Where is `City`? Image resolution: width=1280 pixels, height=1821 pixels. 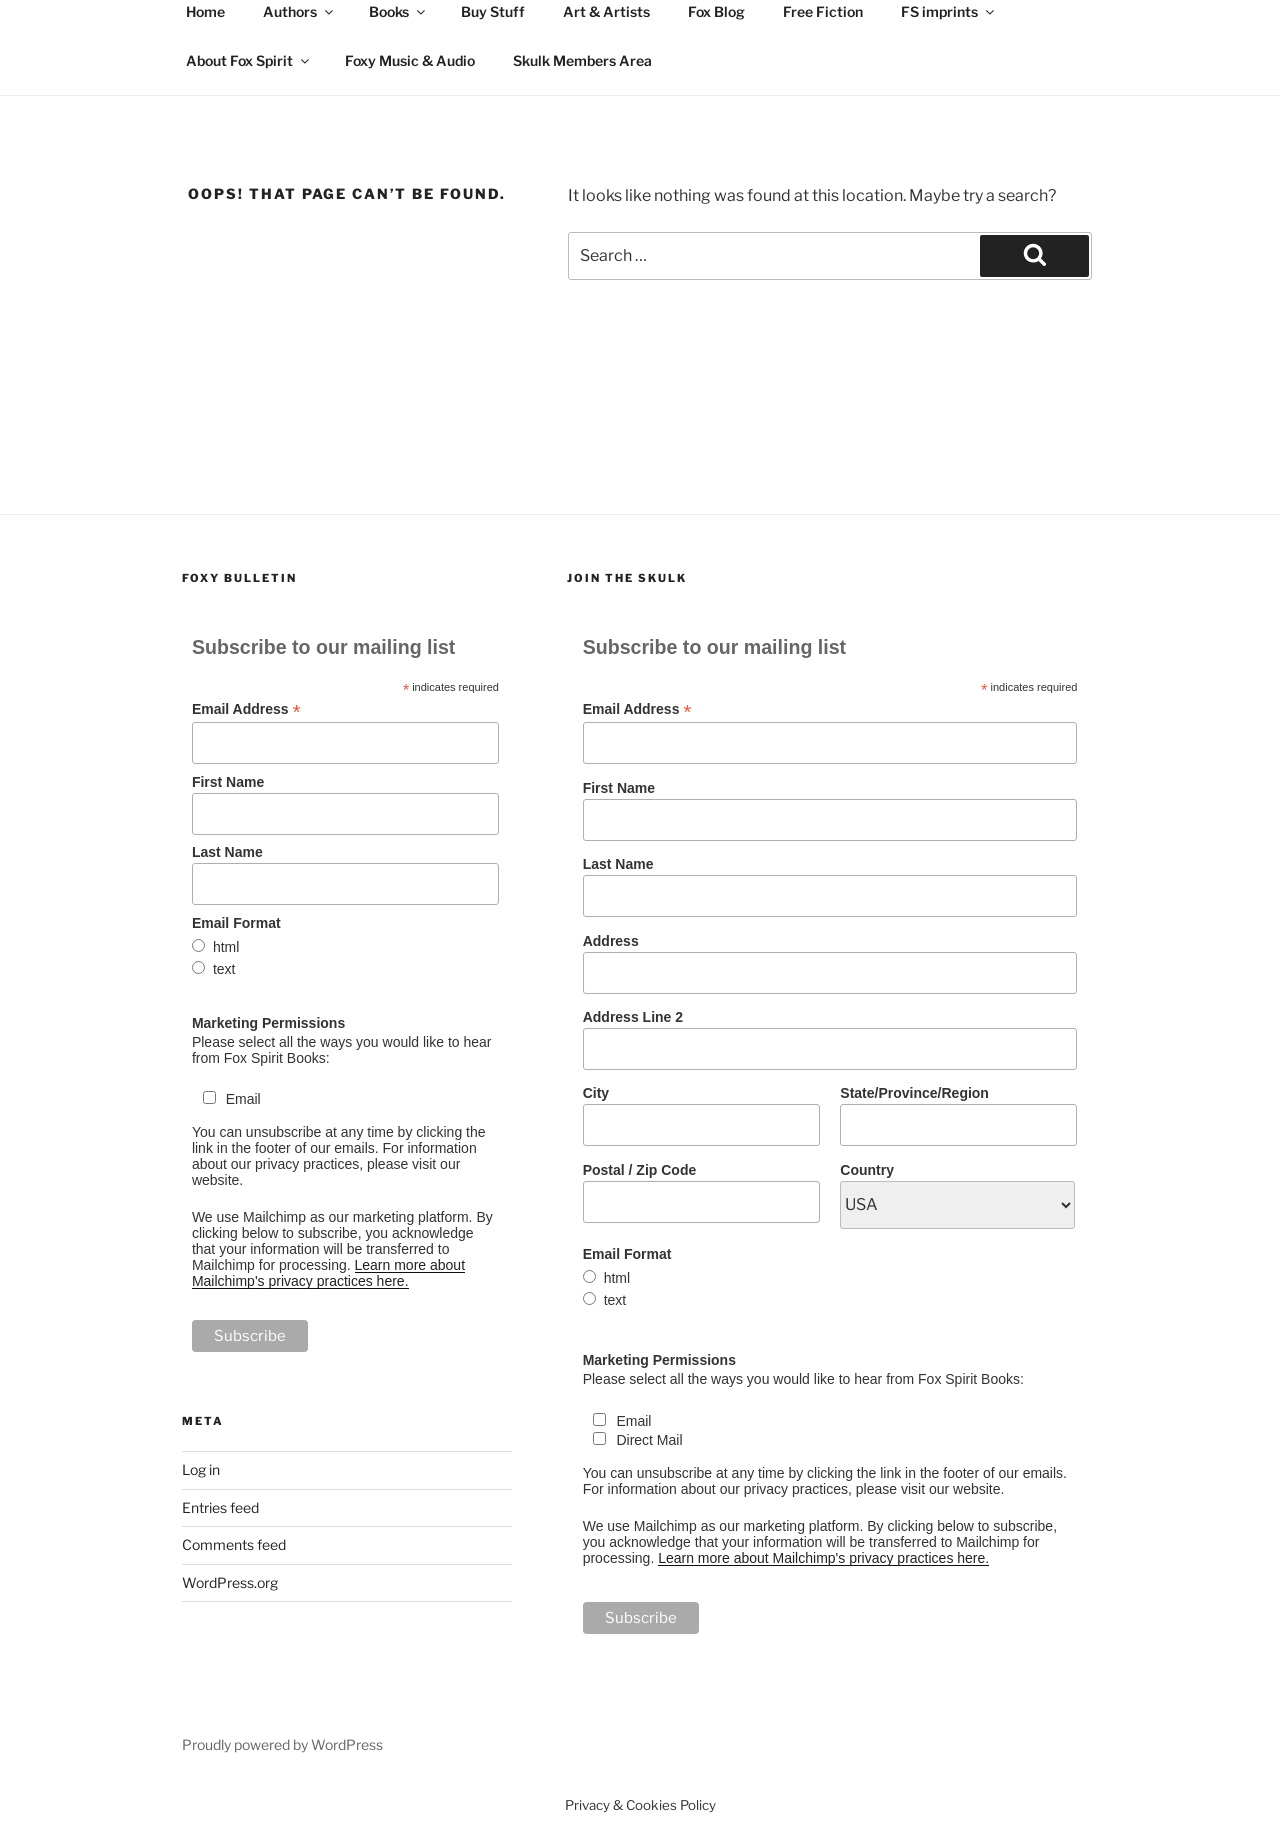
City is located at coordinates (596, 1093).